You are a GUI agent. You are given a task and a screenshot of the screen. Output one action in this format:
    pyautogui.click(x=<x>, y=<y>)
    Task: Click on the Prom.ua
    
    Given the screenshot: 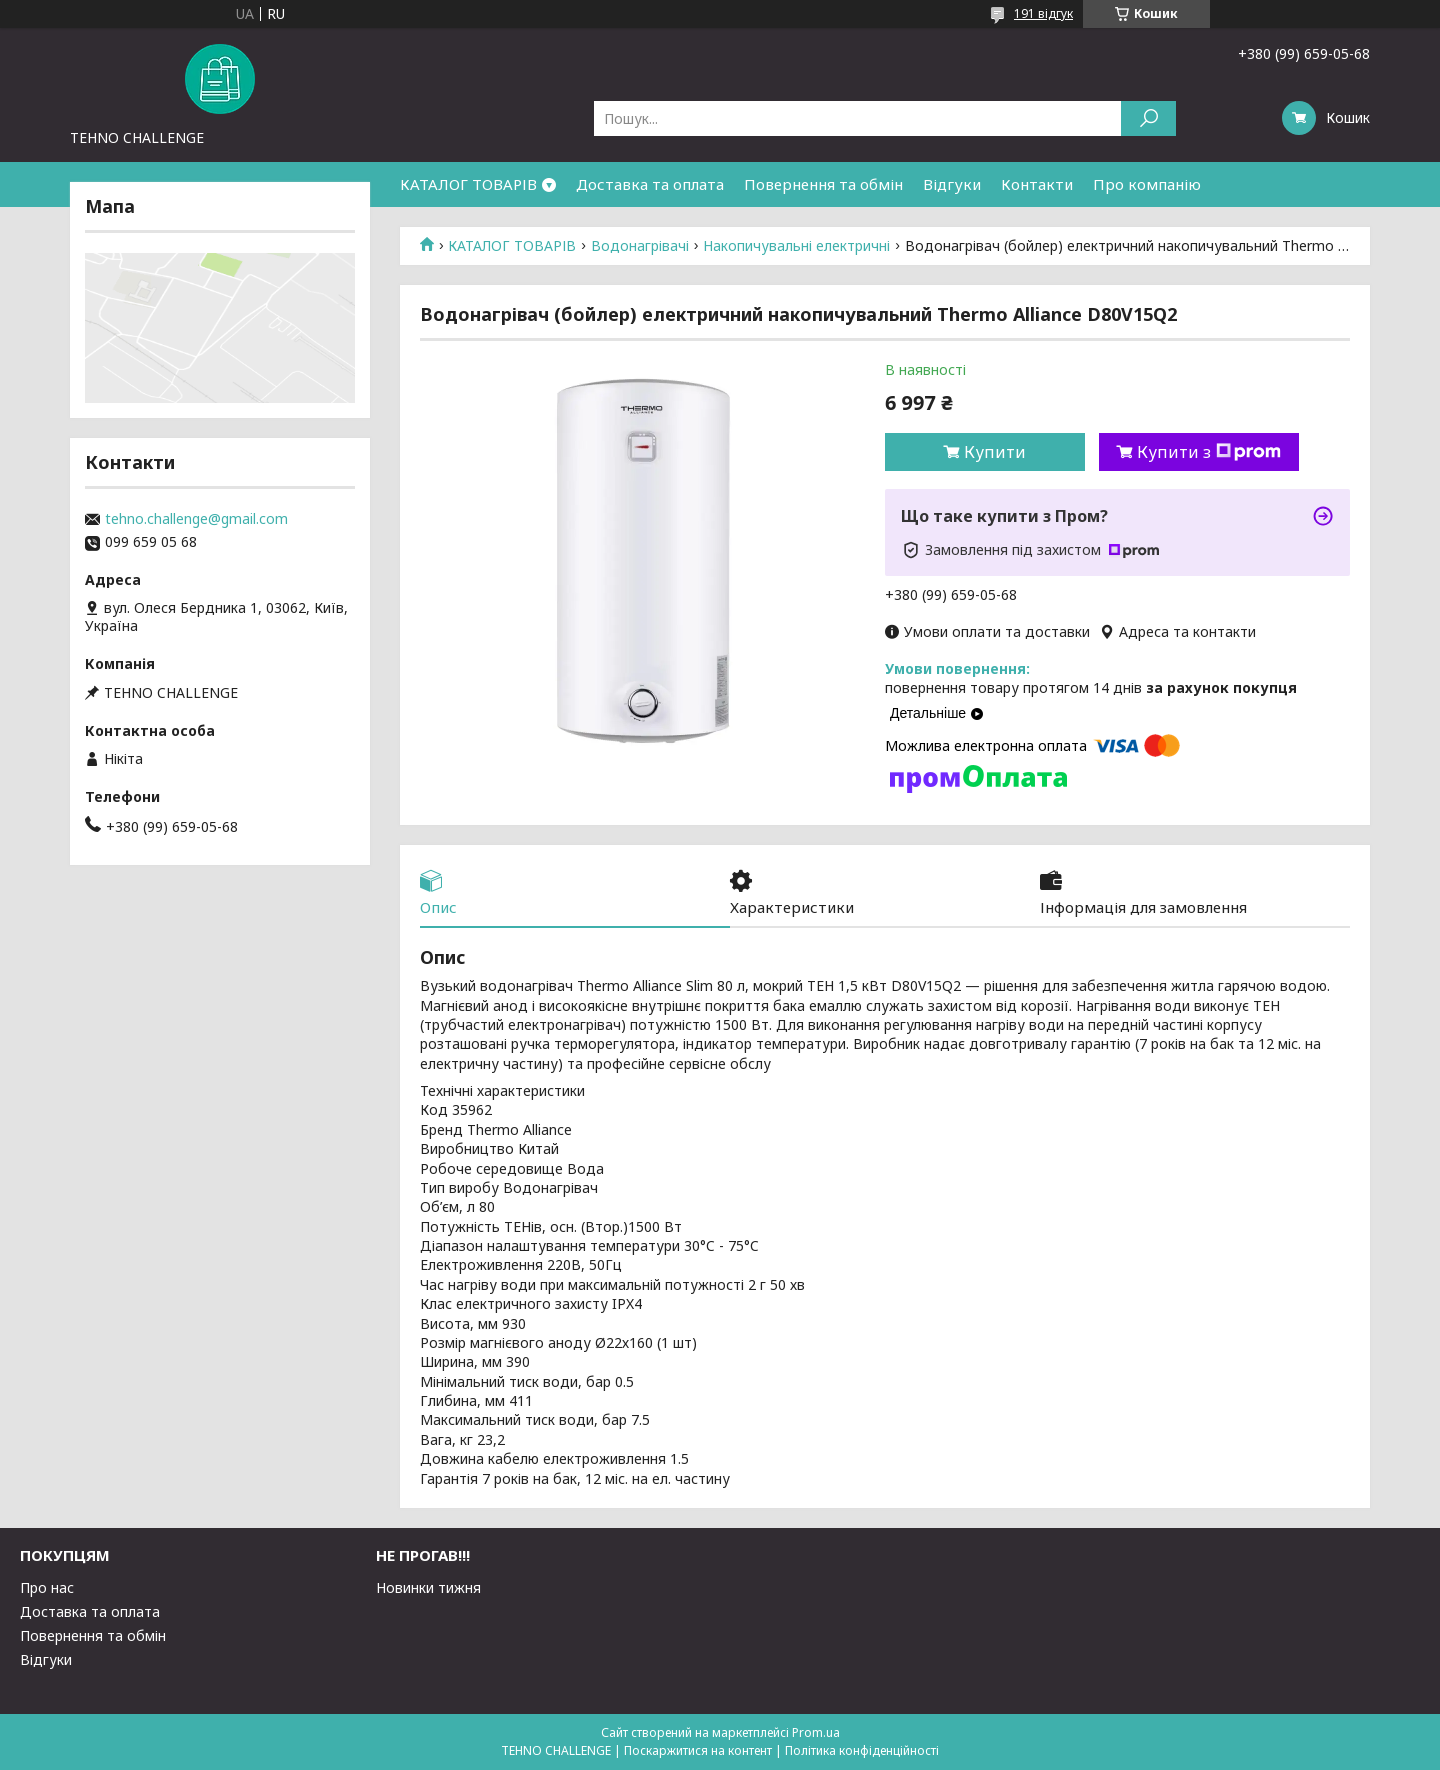 What is the action you would take?
    pyautogui.click(x=816, y=1732)
    